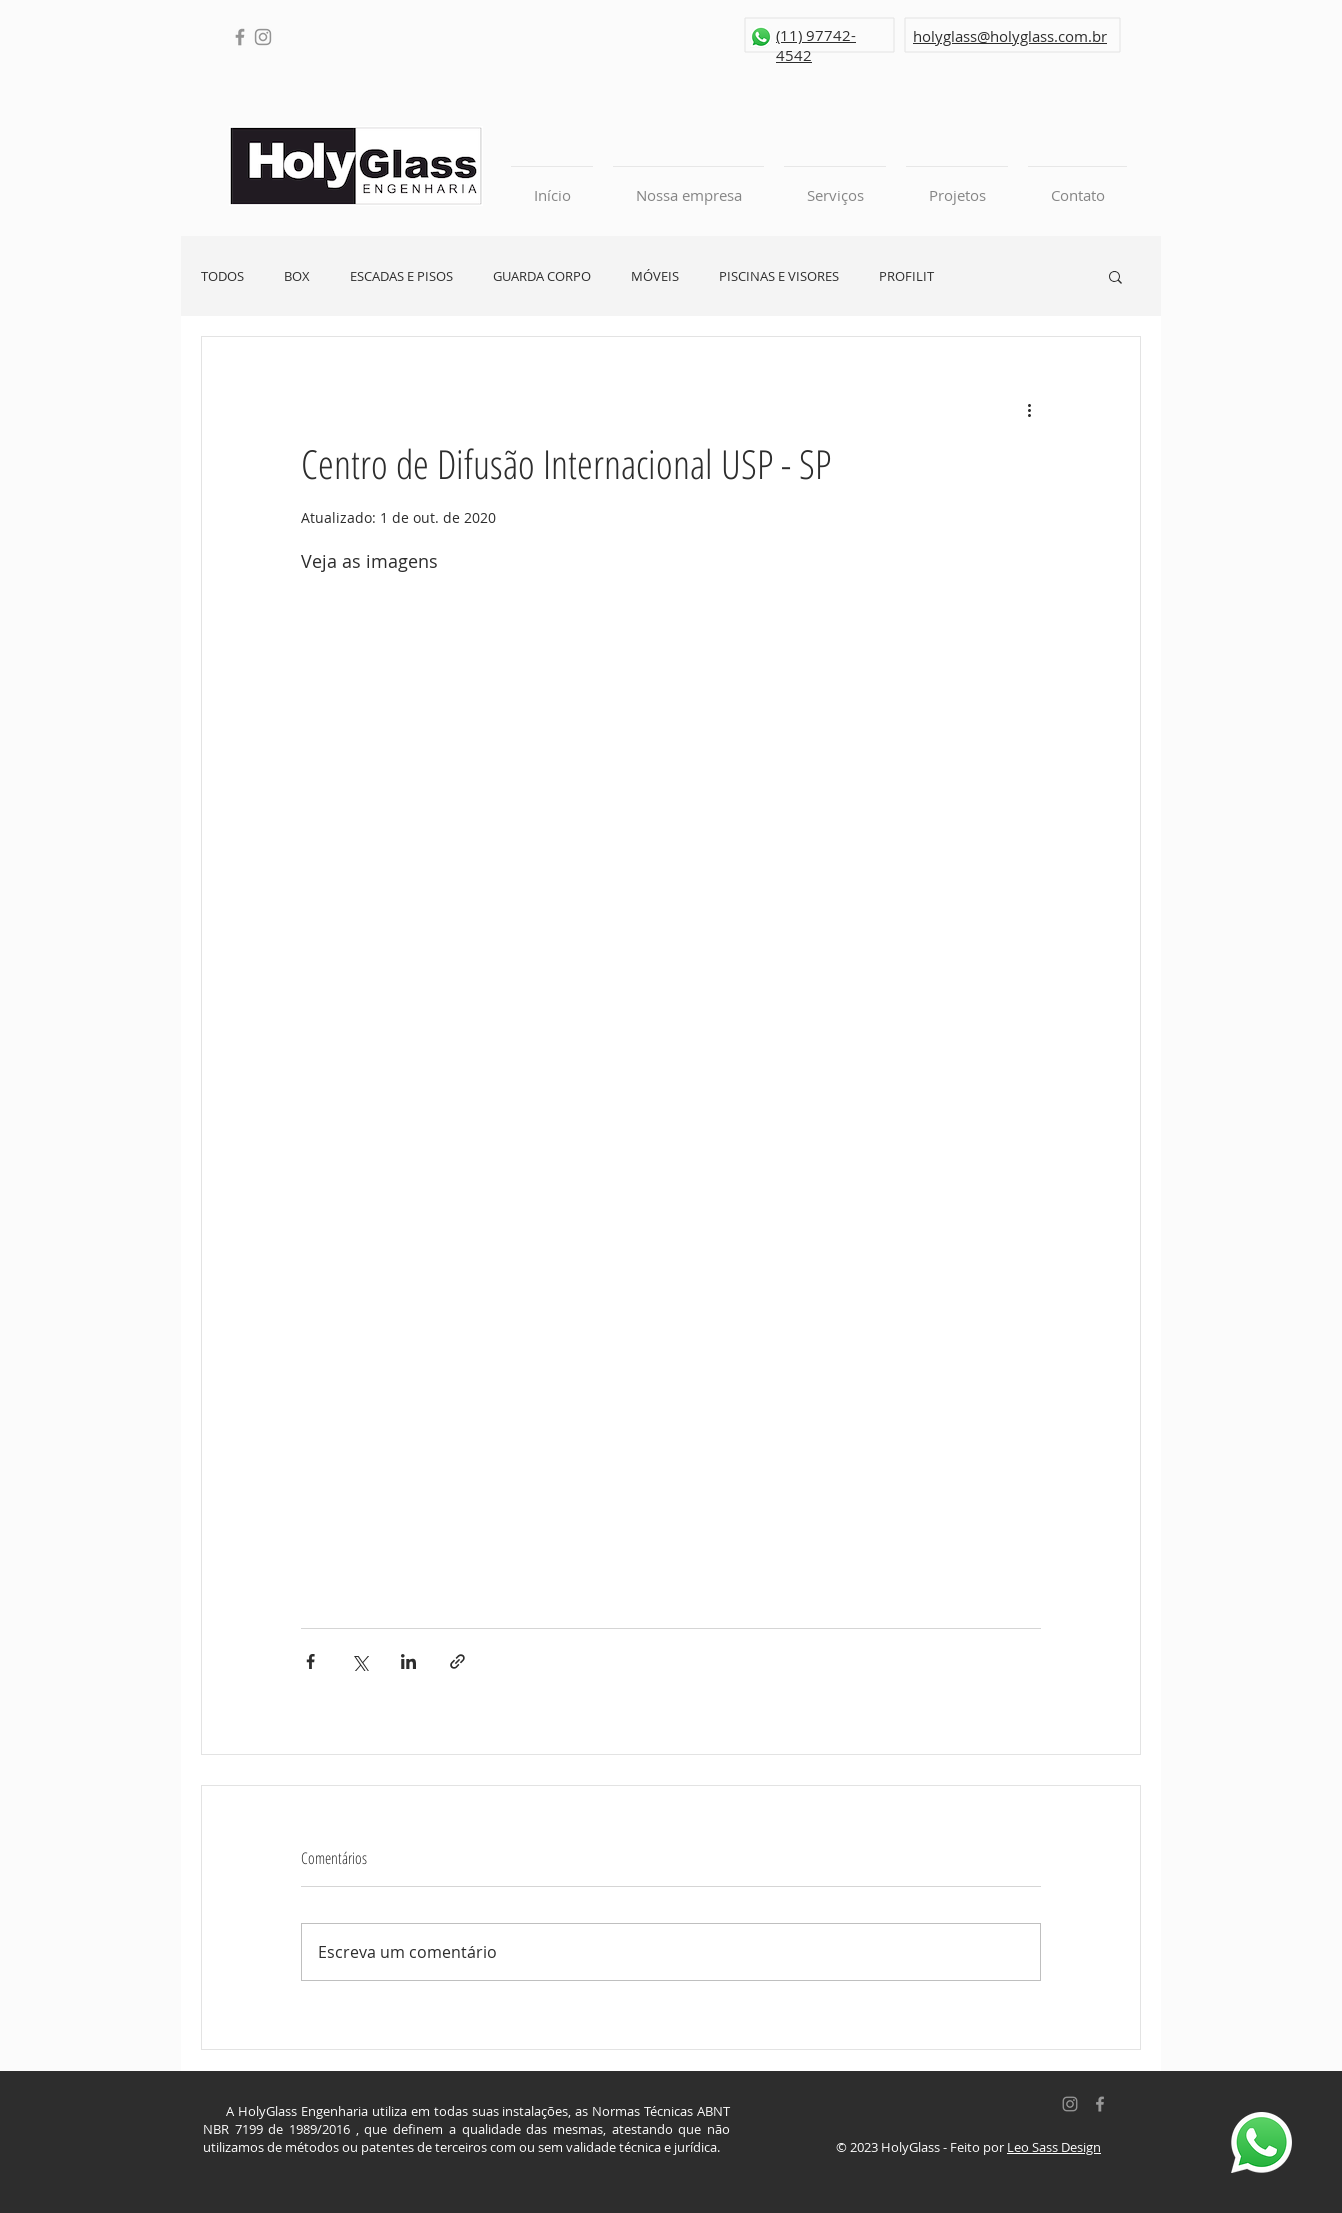 This screenshot has height=2213, width=1342. What do you see at coordinates (1115, 276) in the screenshot?
I see `[button]` at bounding box center [1115, 276].